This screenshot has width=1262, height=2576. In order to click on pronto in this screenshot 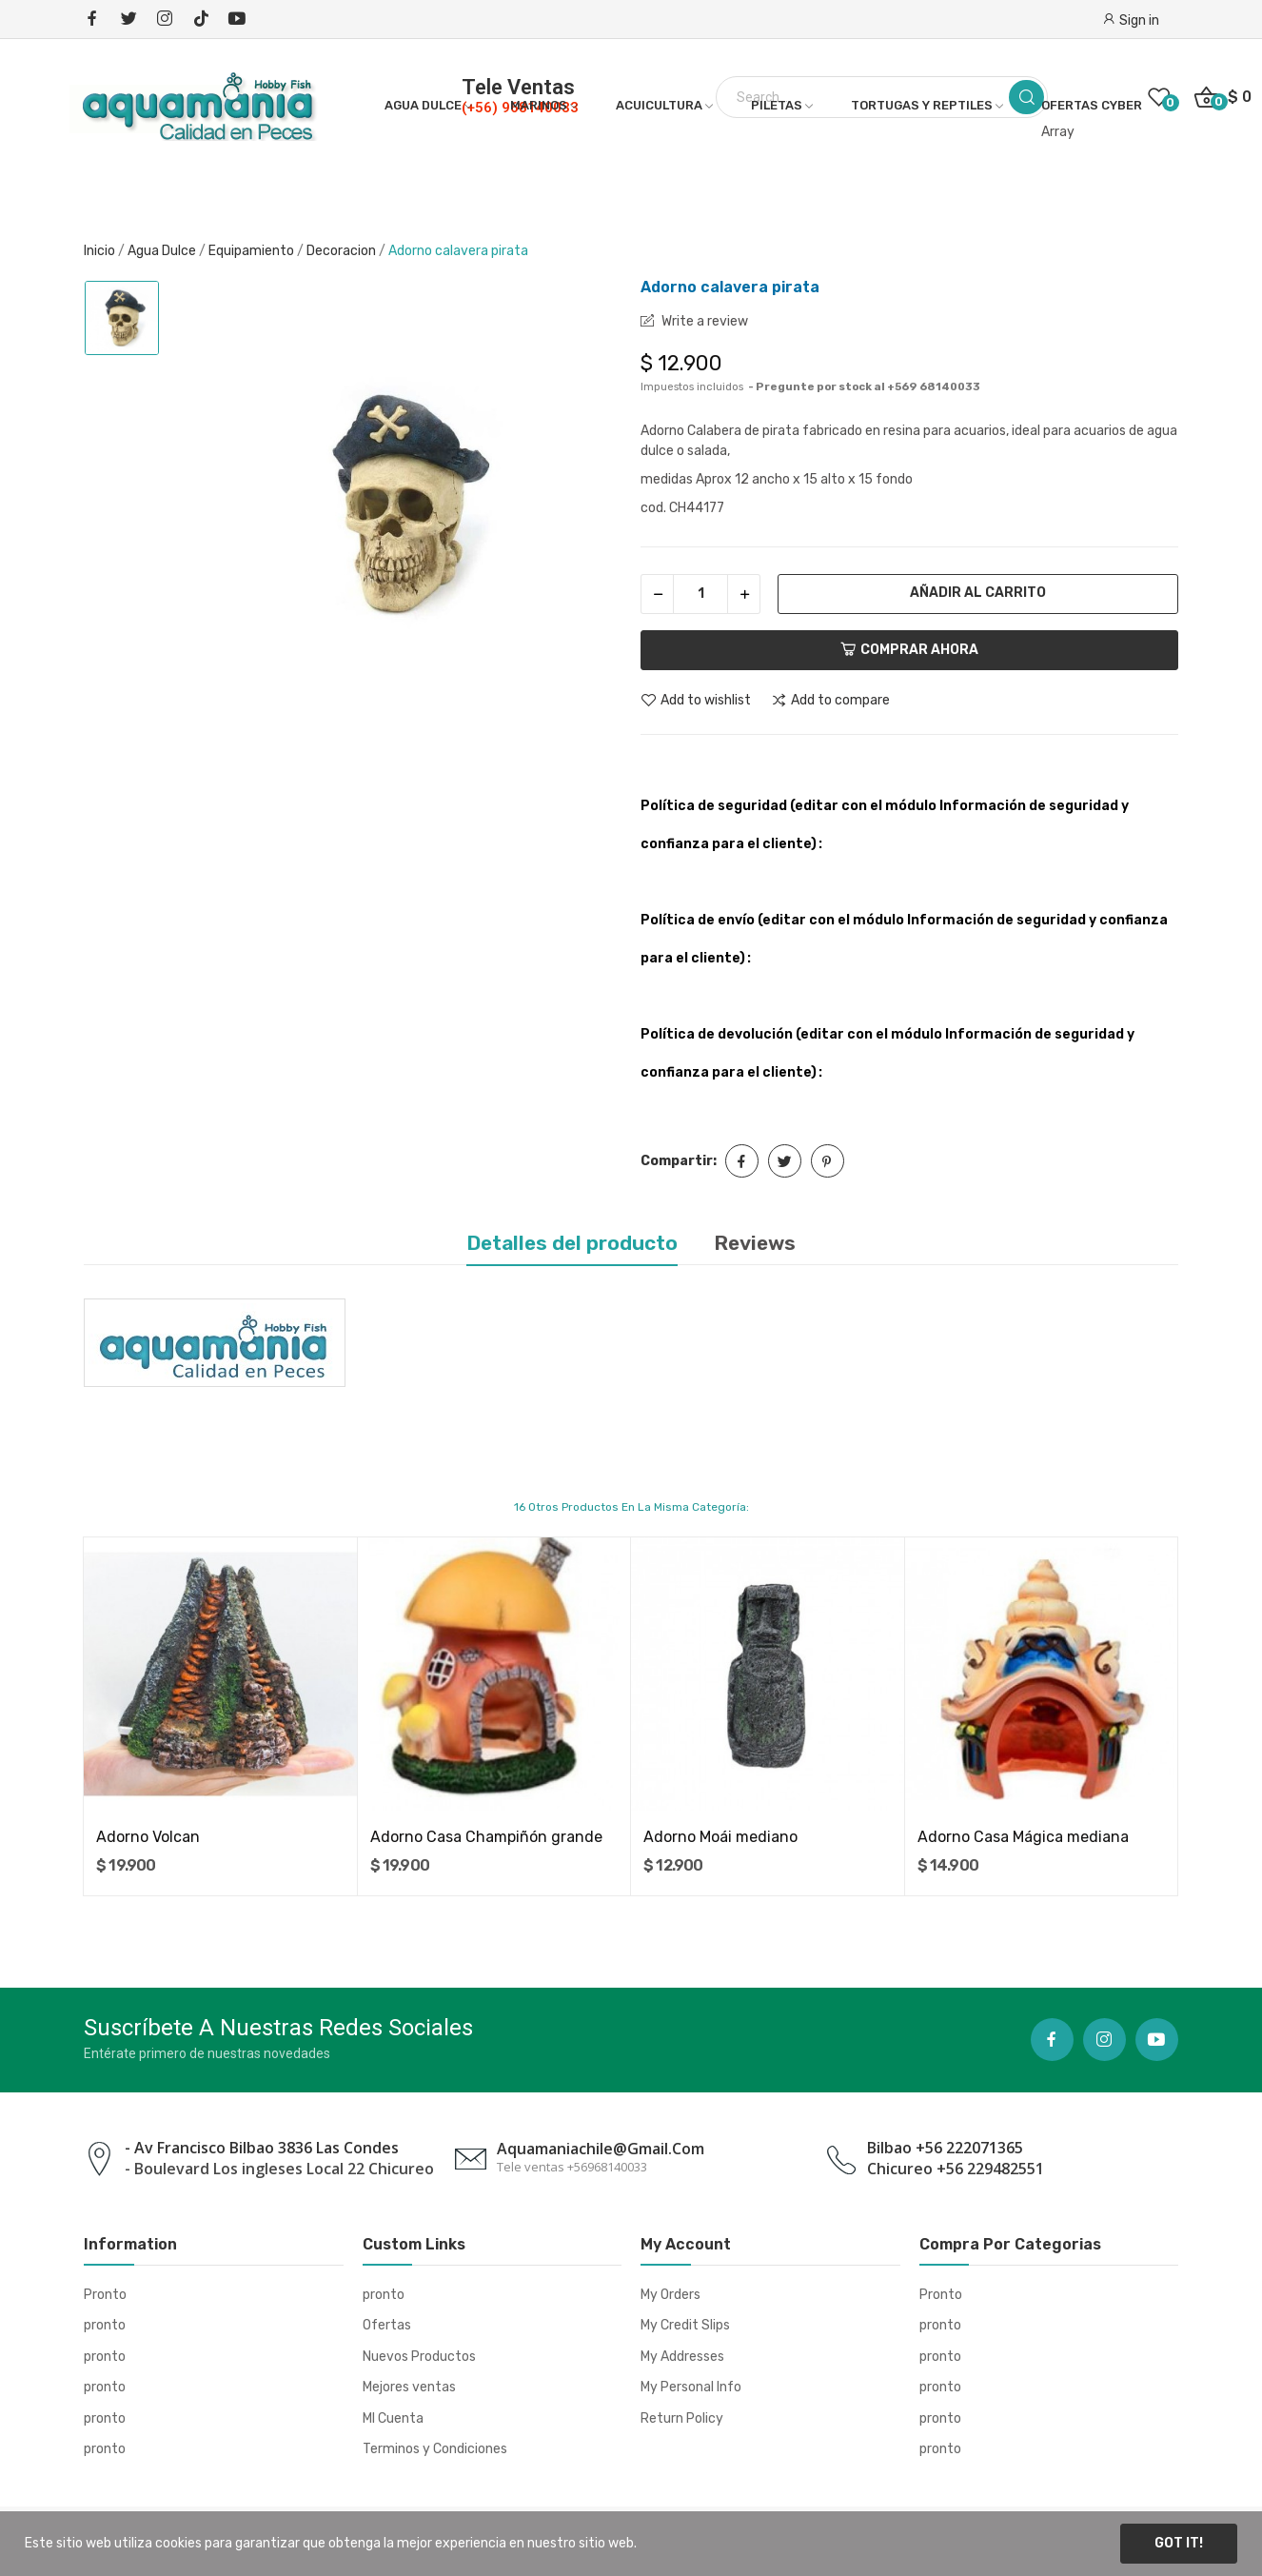, I will do `click(105, 2325)`.